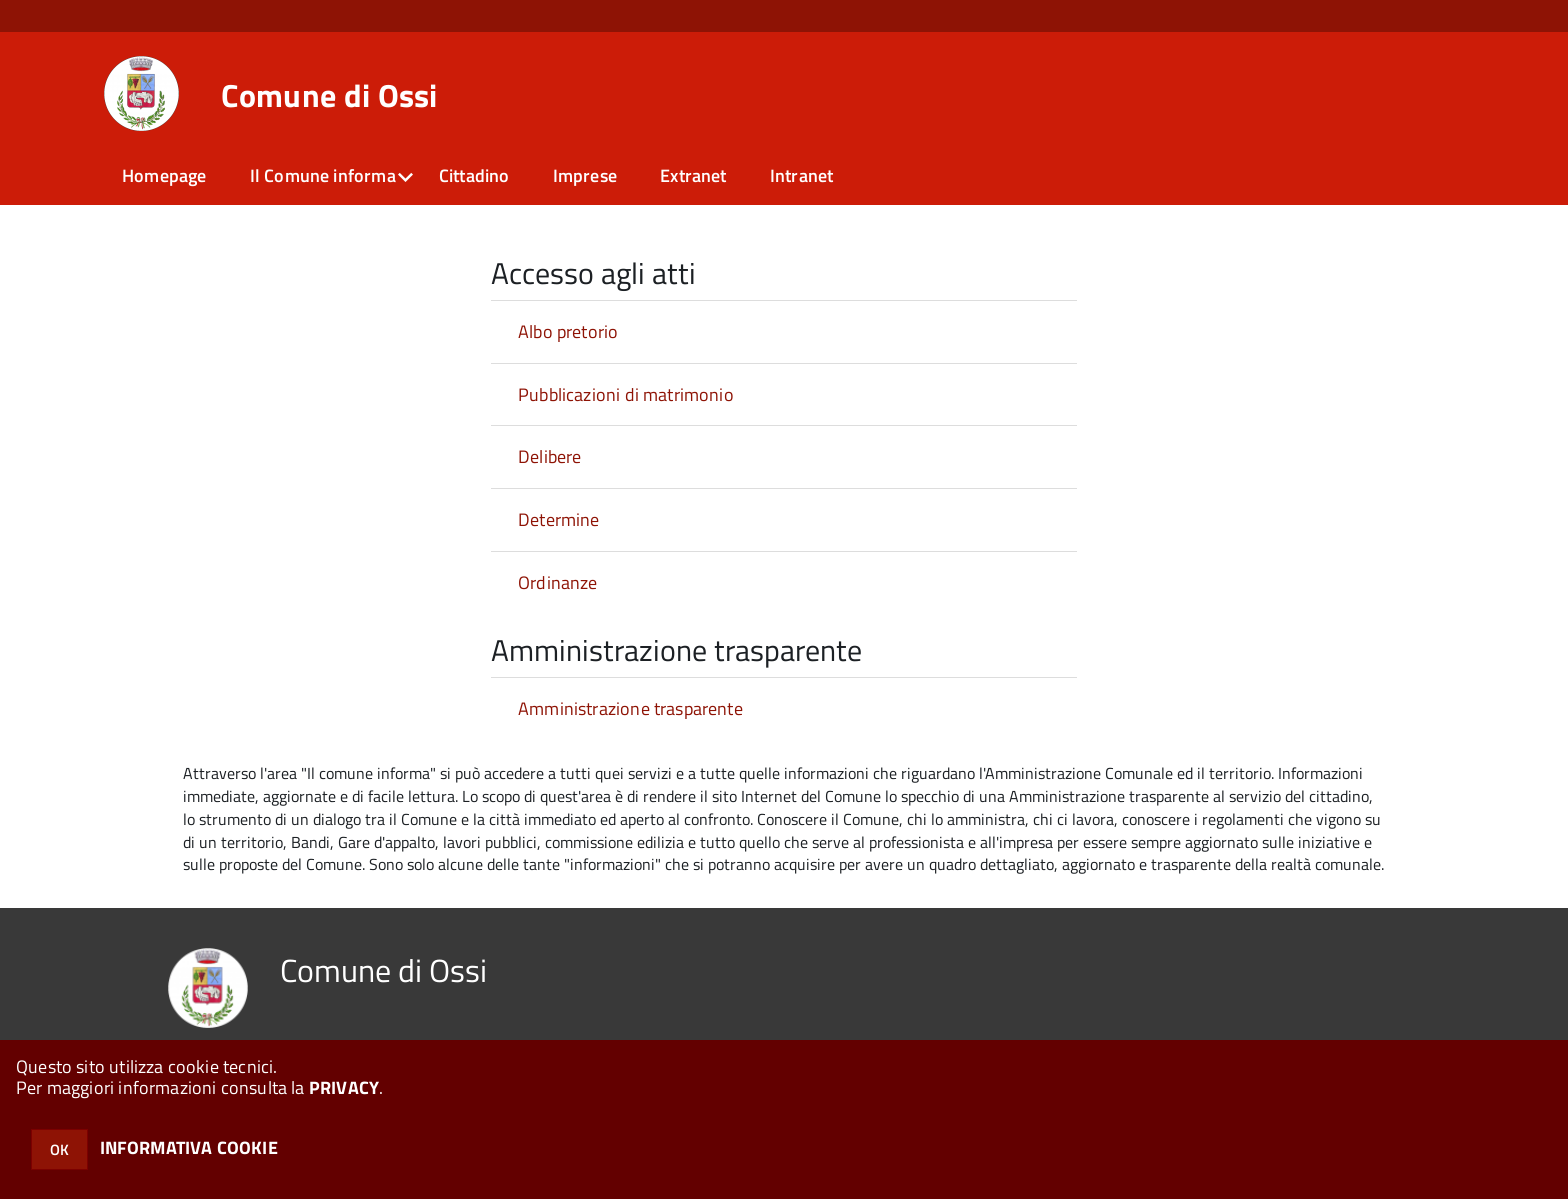 This screenshot has width=1568, height=1199. I want to click on OK, so click(59, 1149).